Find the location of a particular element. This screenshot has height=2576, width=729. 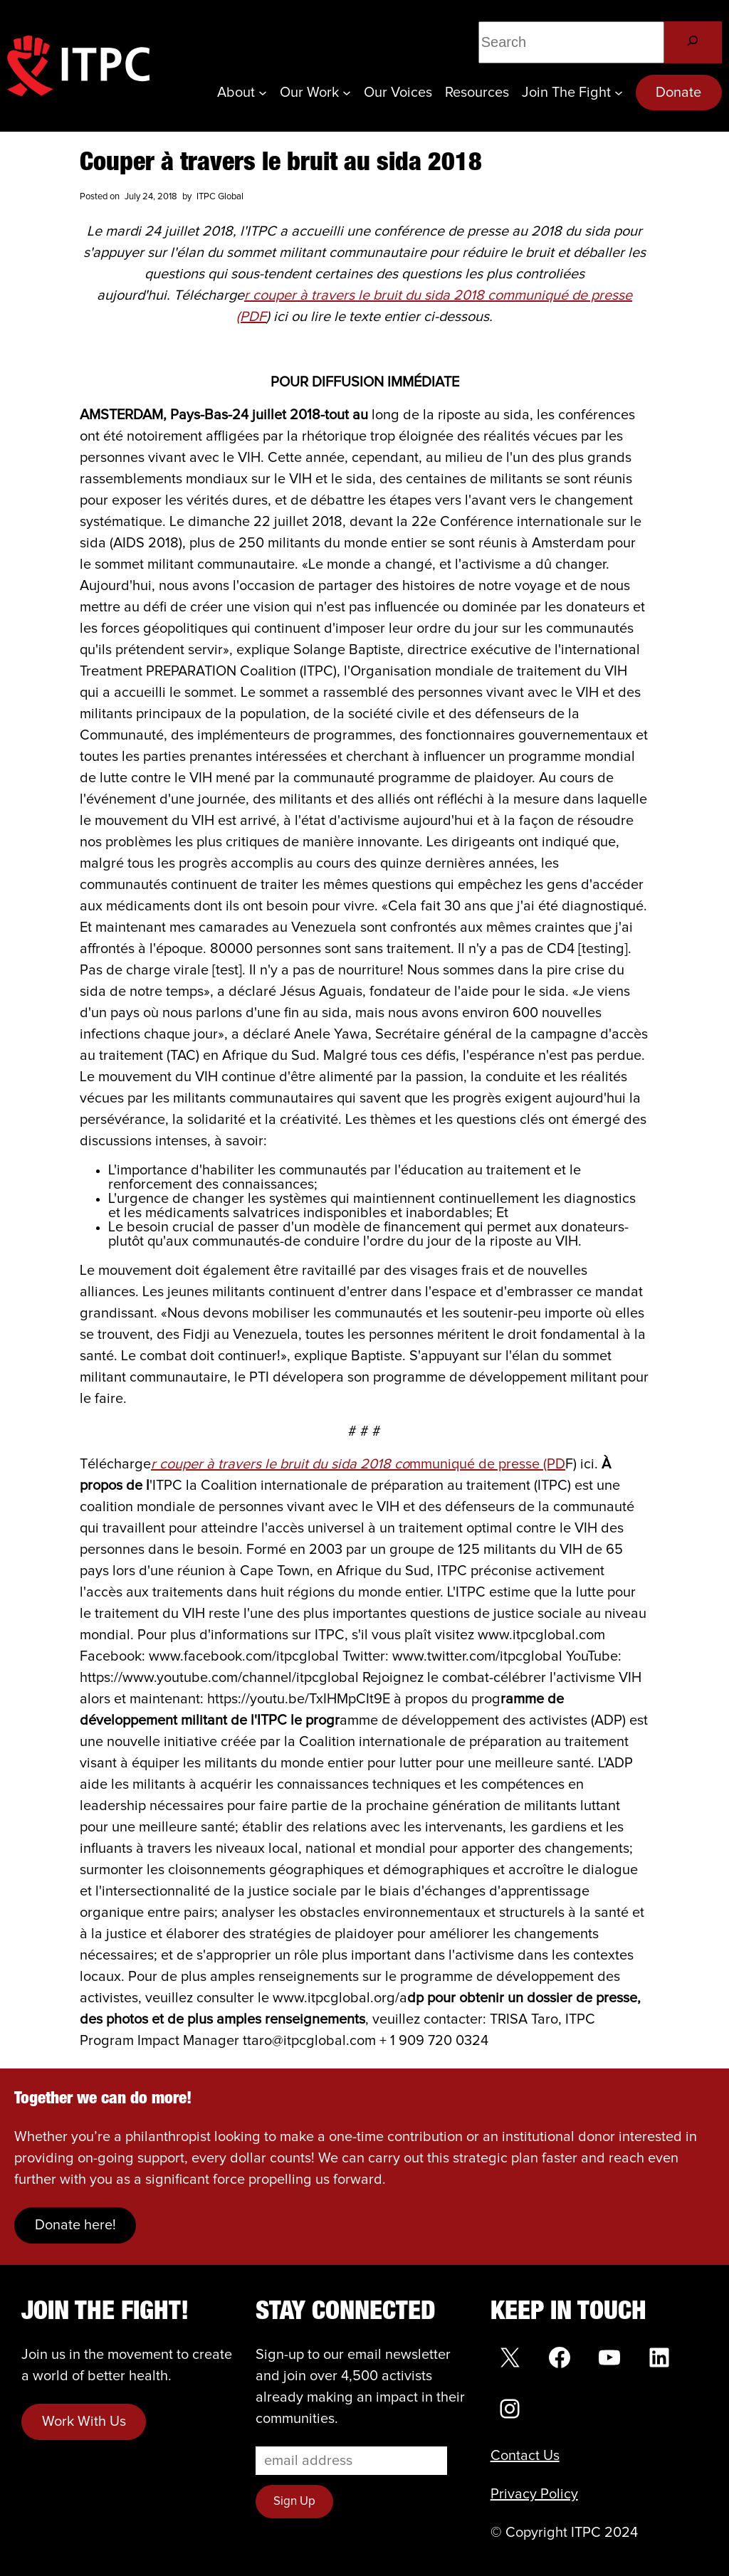

[Our Work submenu] is located at coordinates (346, 92).